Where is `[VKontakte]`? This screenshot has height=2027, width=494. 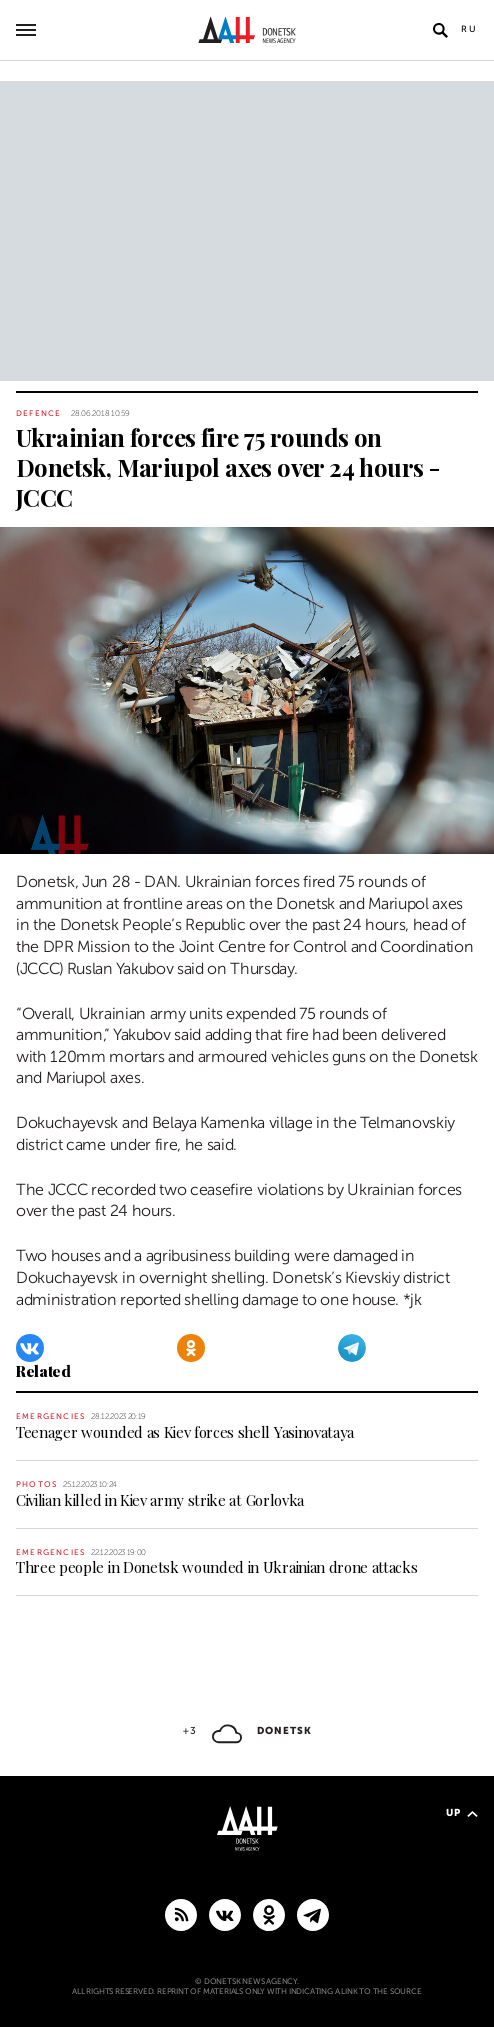 [VKontakte] is located at coordinates (30, 1348).